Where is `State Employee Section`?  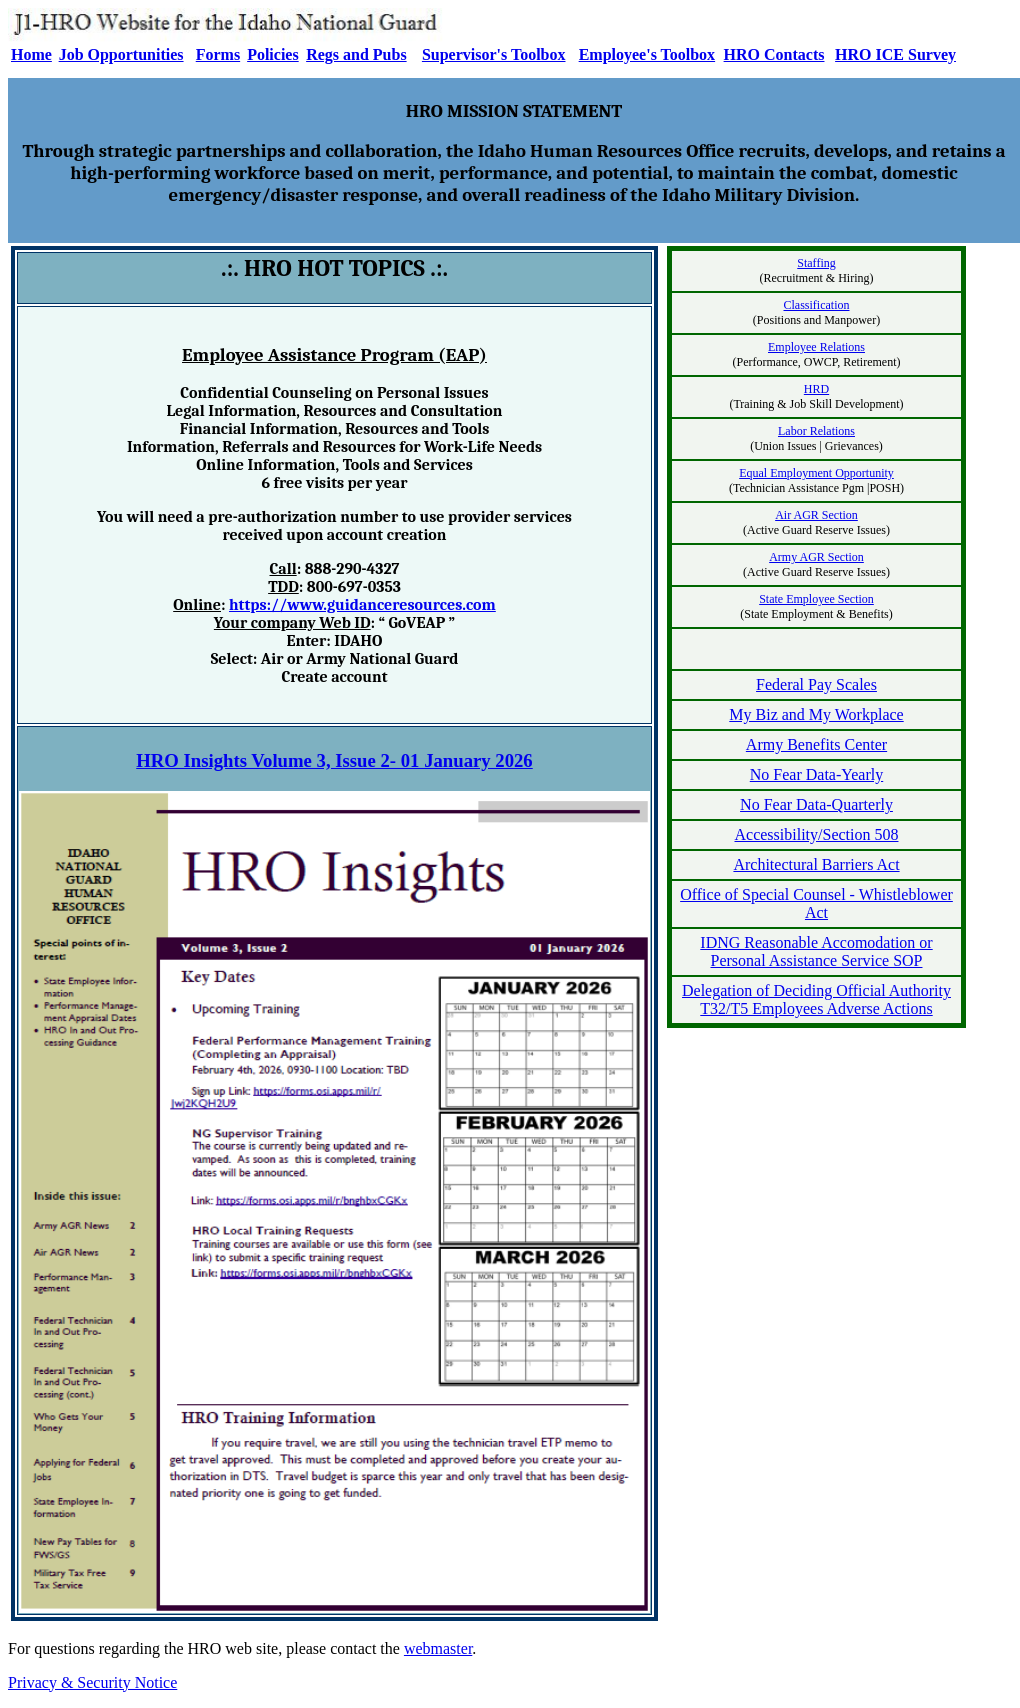 State Employee Section is located at coordinates (816, 599).